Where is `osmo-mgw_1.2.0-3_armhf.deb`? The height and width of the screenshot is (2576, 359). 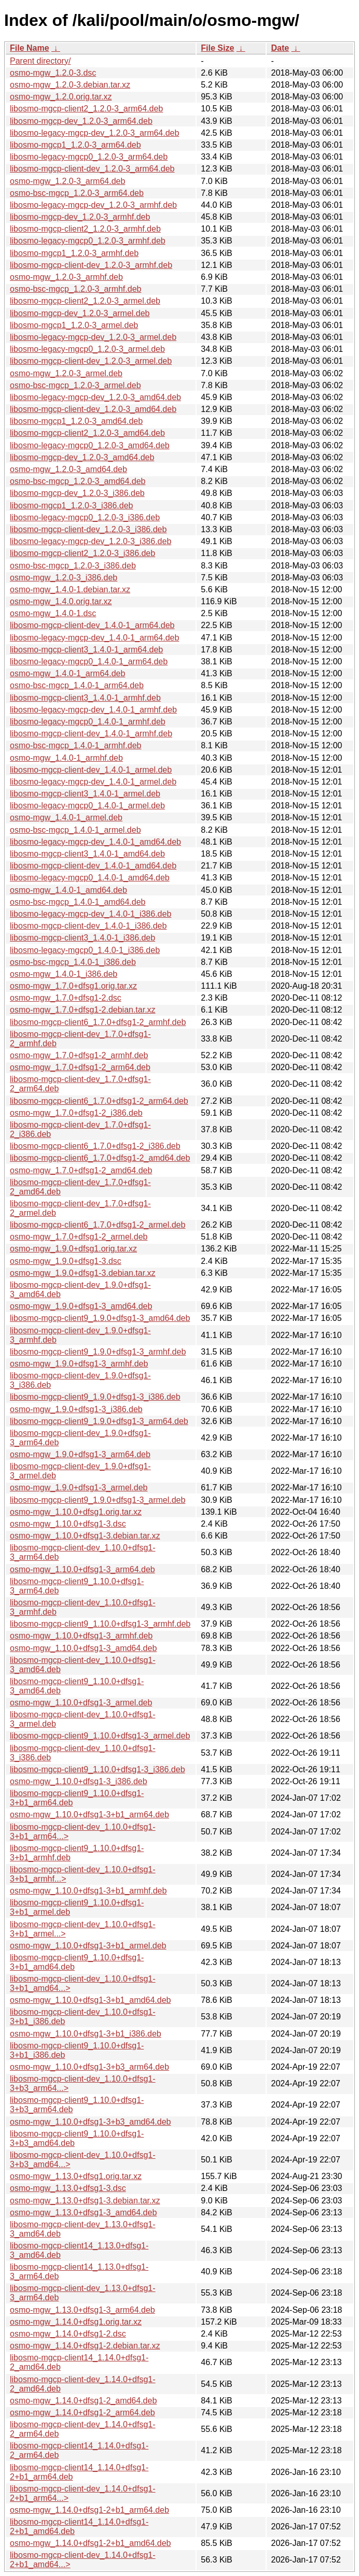 osmo-mgw_1.2.0-3_armhf.deb is located at coordinates (66, 277).